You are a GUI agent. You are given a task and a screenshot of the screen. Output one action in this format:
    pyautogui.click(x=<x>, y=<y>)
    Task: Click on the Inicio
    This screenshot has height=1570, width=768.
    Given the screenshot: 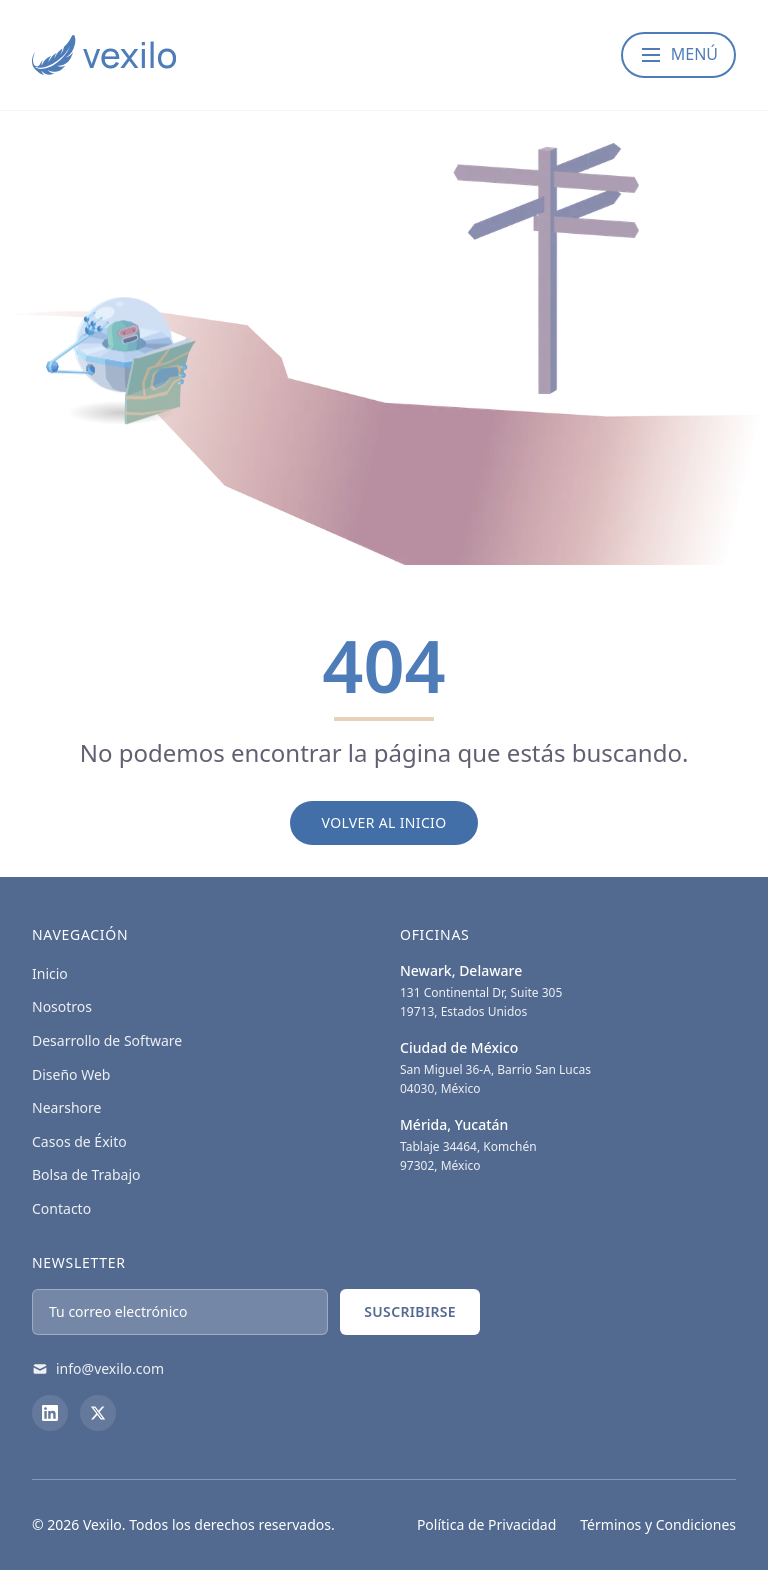 What is the action you would take?
    pyautogui.click(x=50, y=973)
    